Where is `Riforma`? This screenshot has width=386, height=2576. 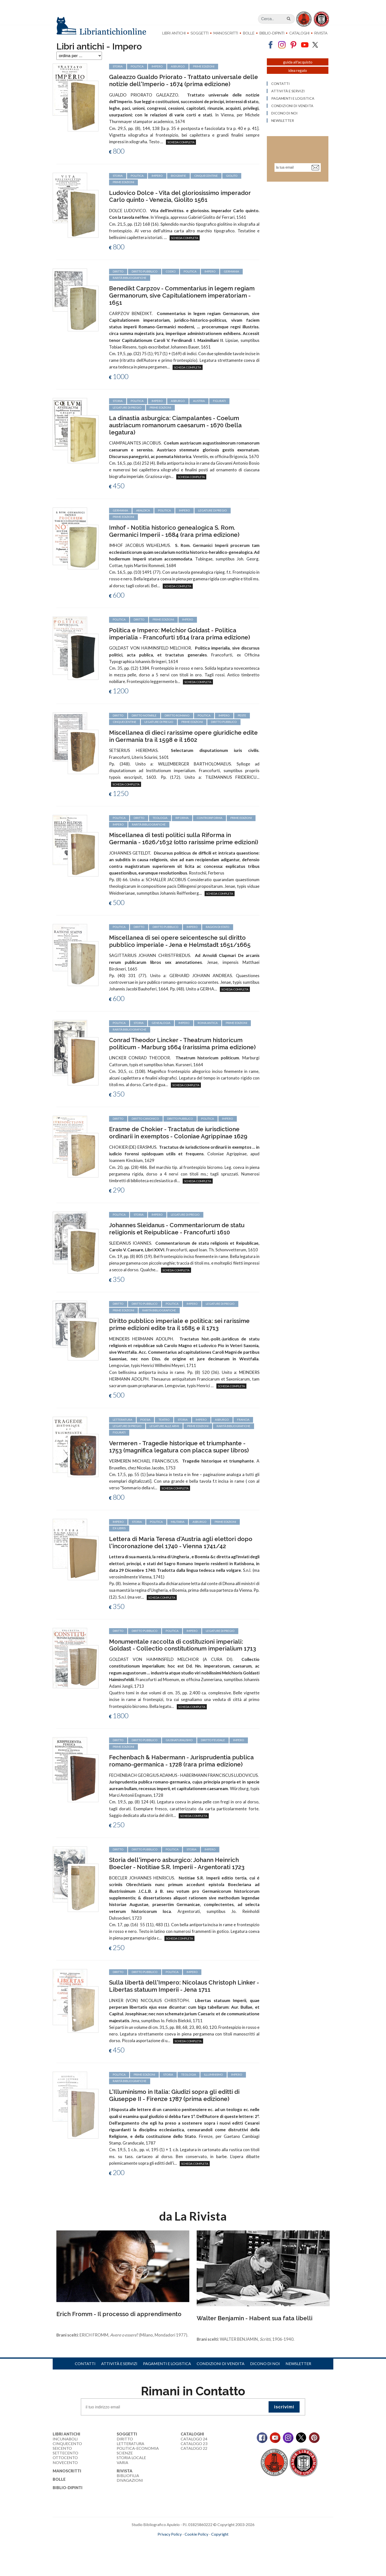 Riforma is located at coordinates (182, 834).